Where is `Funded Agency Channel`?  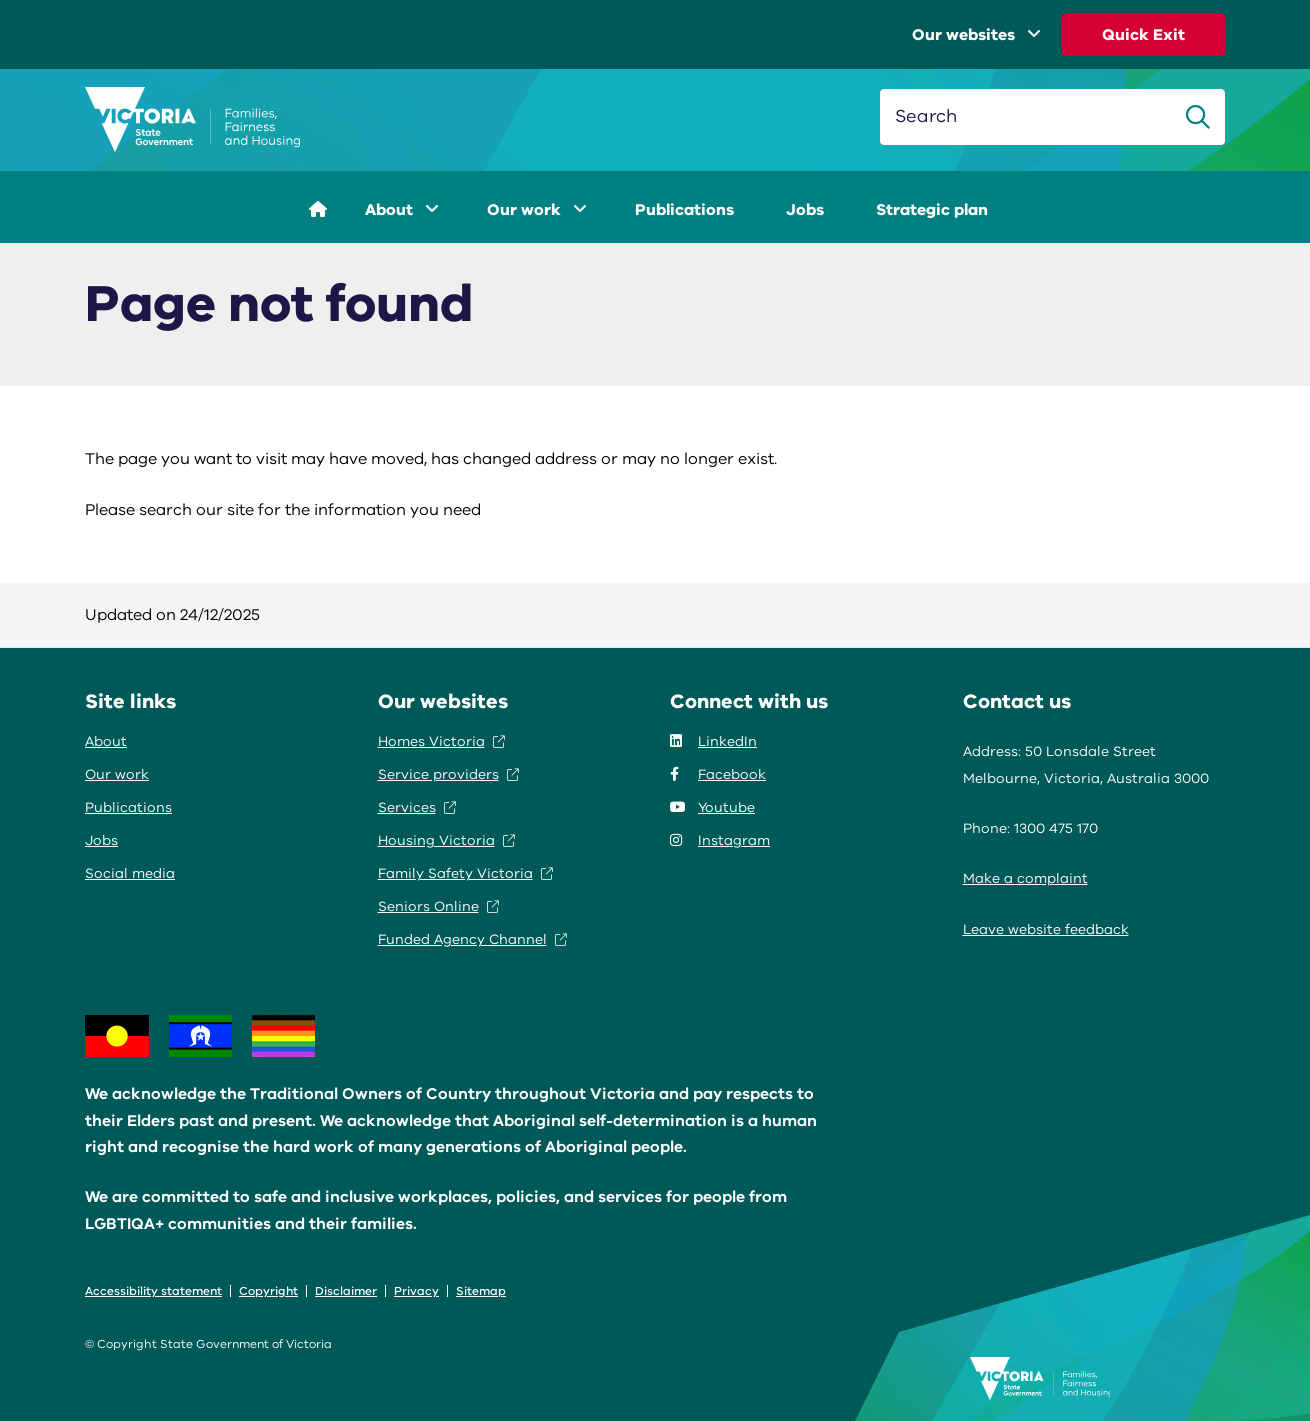
Funded Agency Channel is located at coordinates (472, 939).